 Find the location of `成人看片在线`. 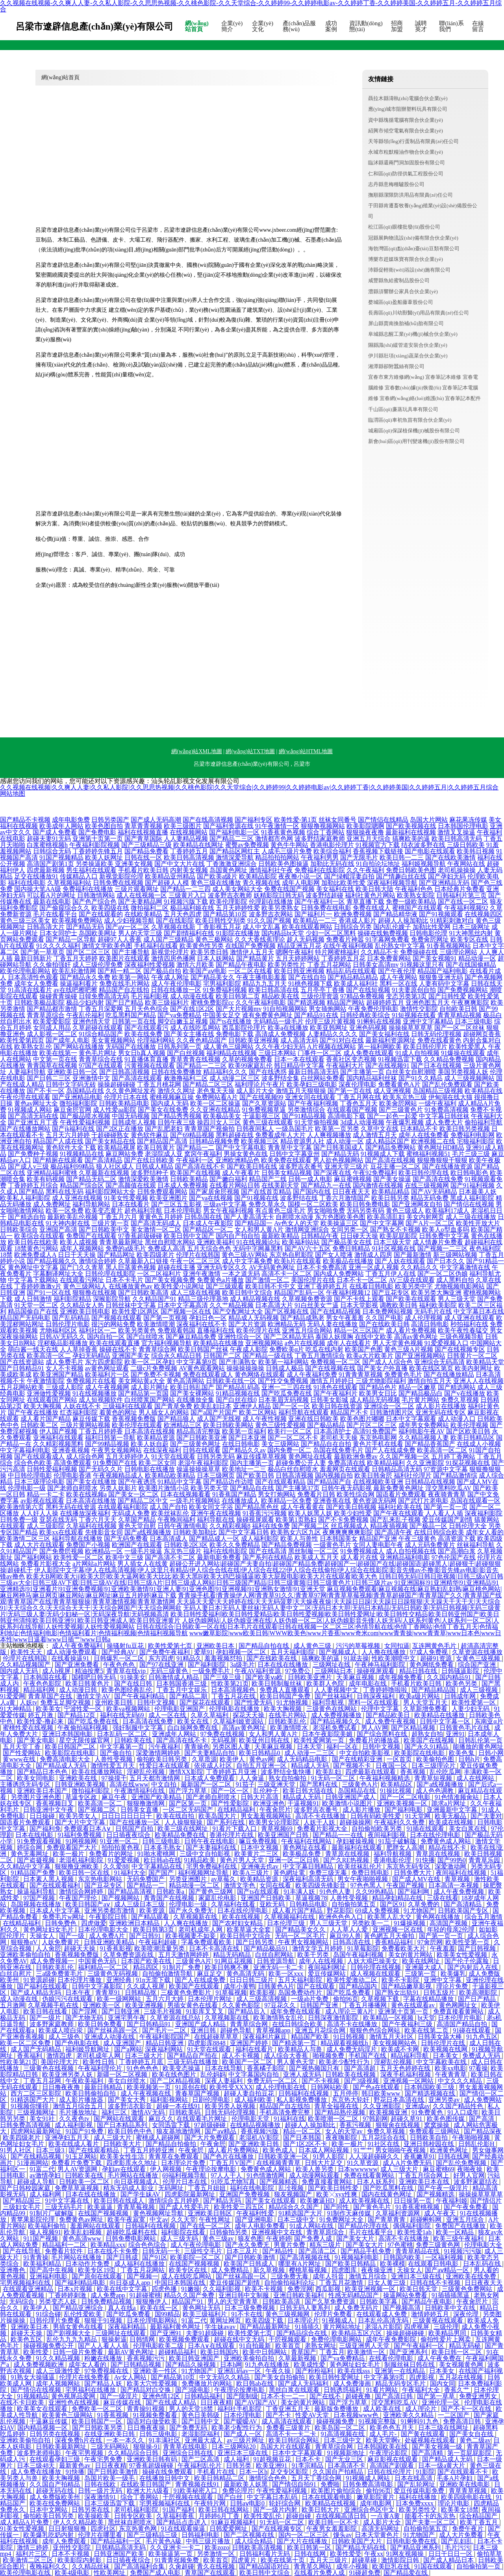

成人看片在线 is located at coordinates (359, 1557).